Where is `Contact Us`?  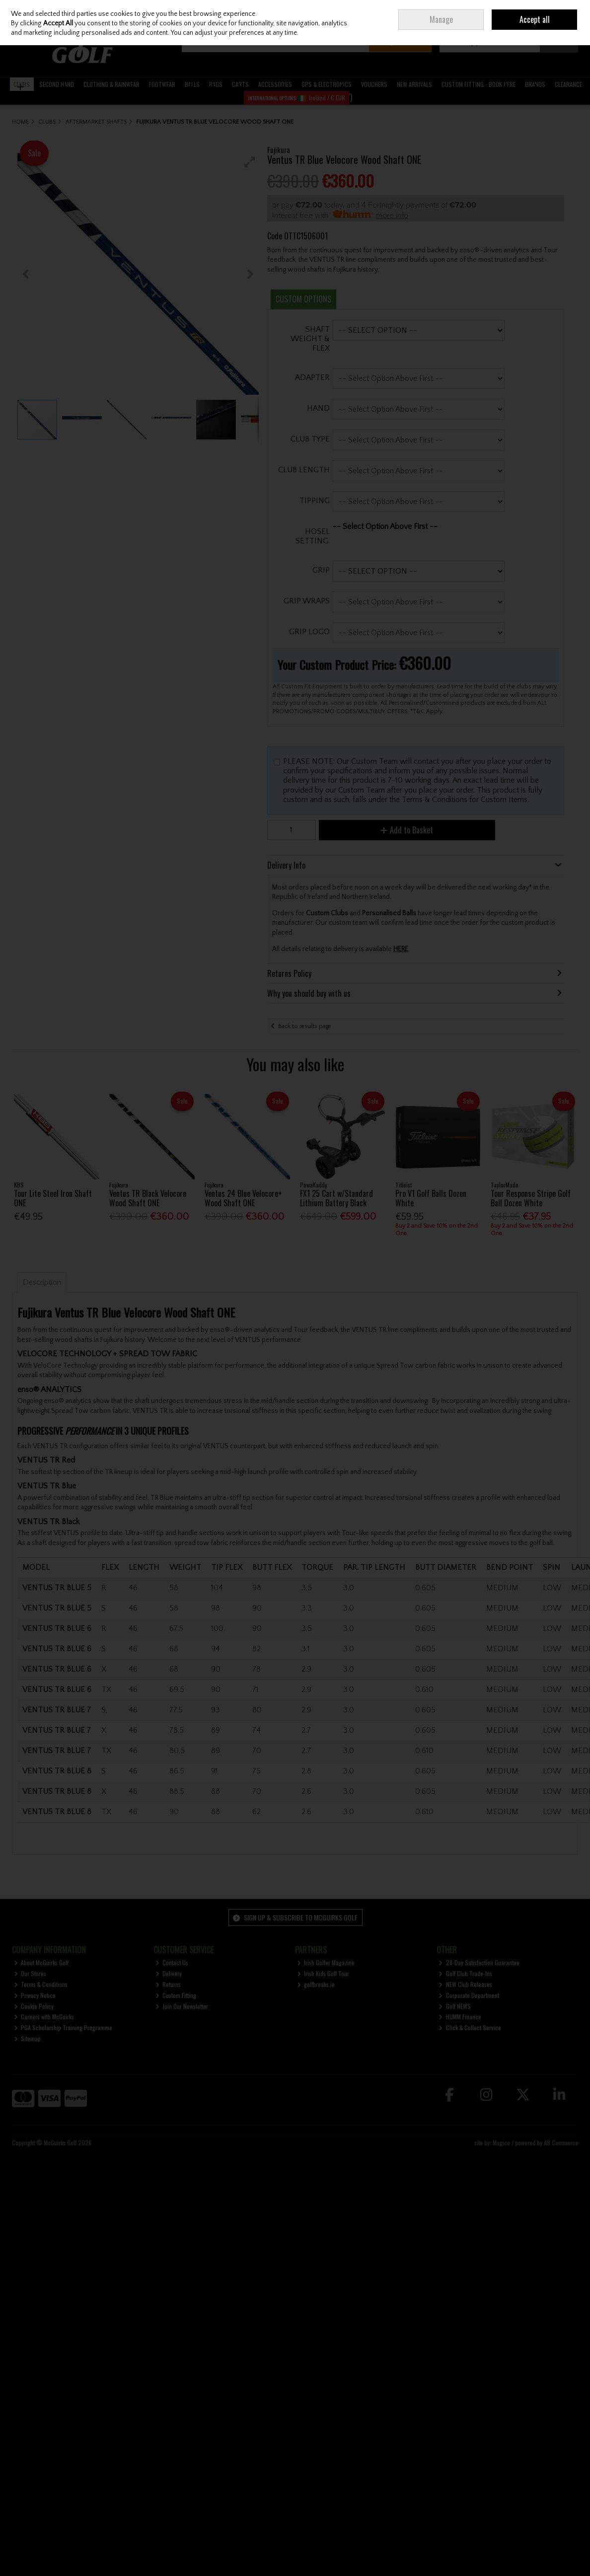
Contact Us is located at coordinates (172, 1962).